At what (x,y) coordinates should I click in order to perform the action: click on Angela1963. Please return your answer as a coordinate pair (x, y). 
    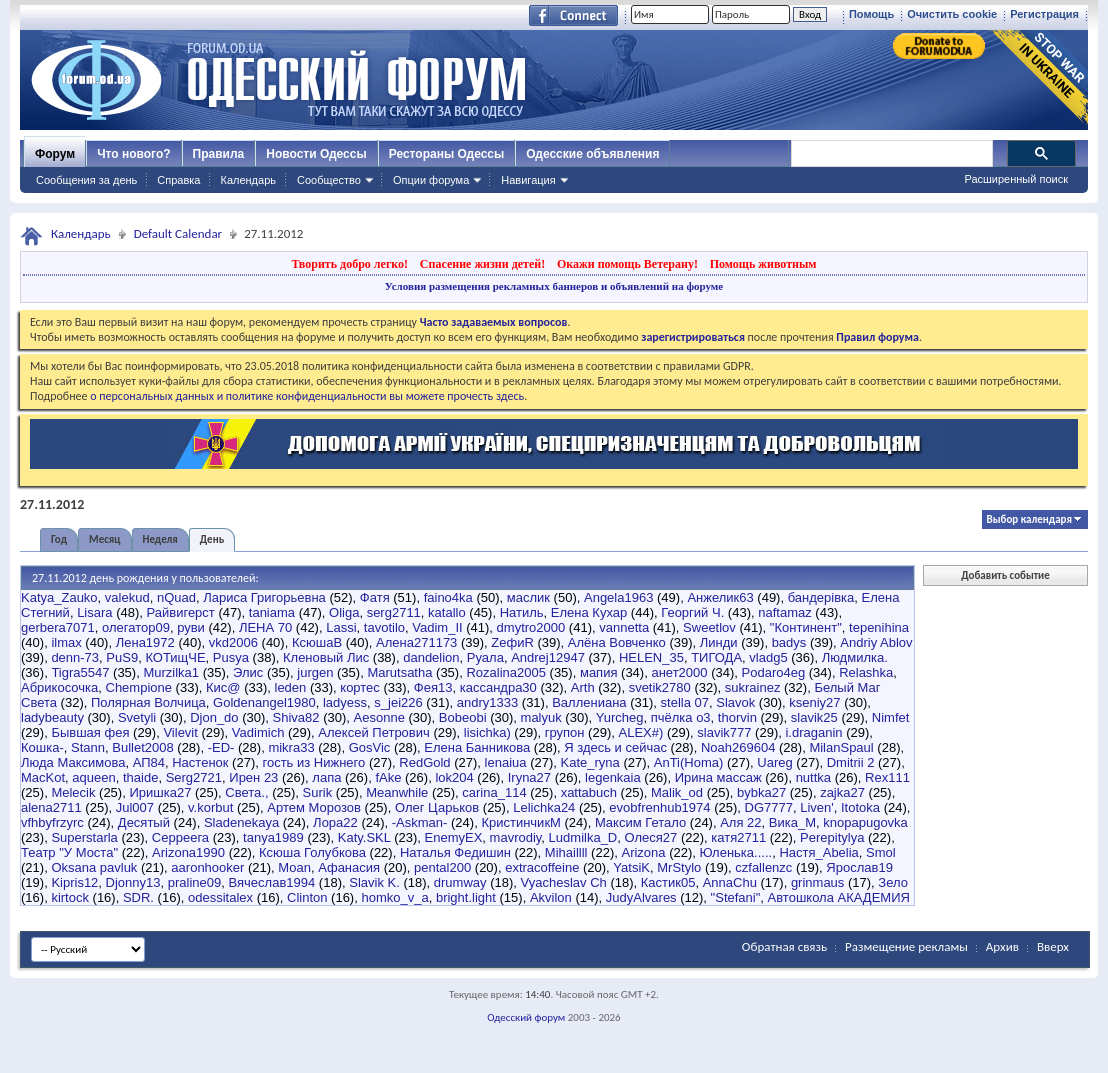
    Looking at the image, I should click on (618, 597).